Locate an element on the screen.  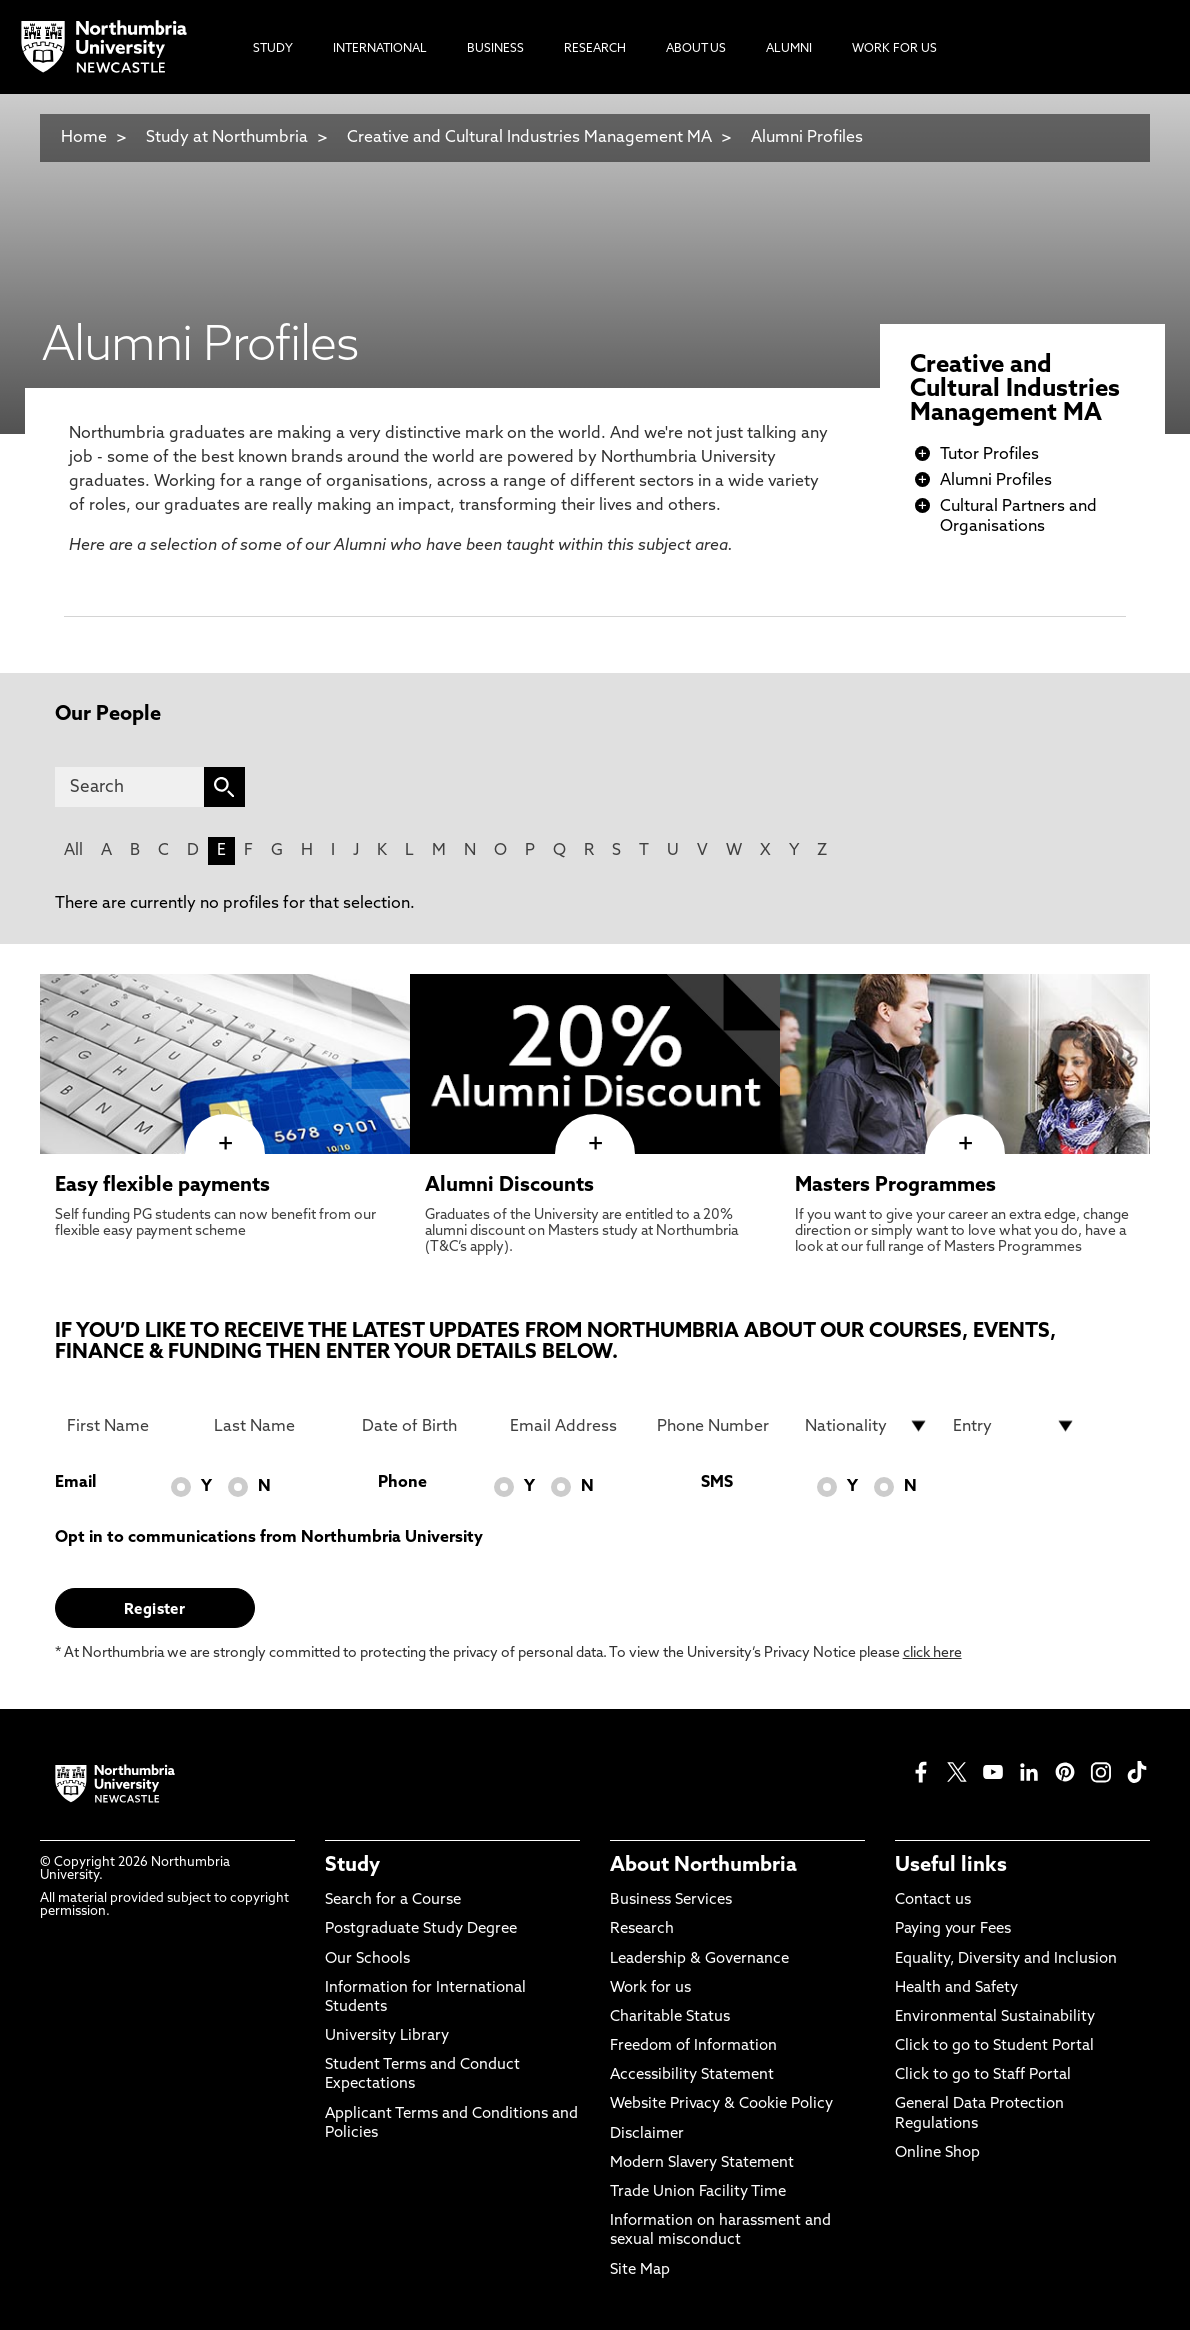
About Us [menuitem] is located at coordinates (696, 49).